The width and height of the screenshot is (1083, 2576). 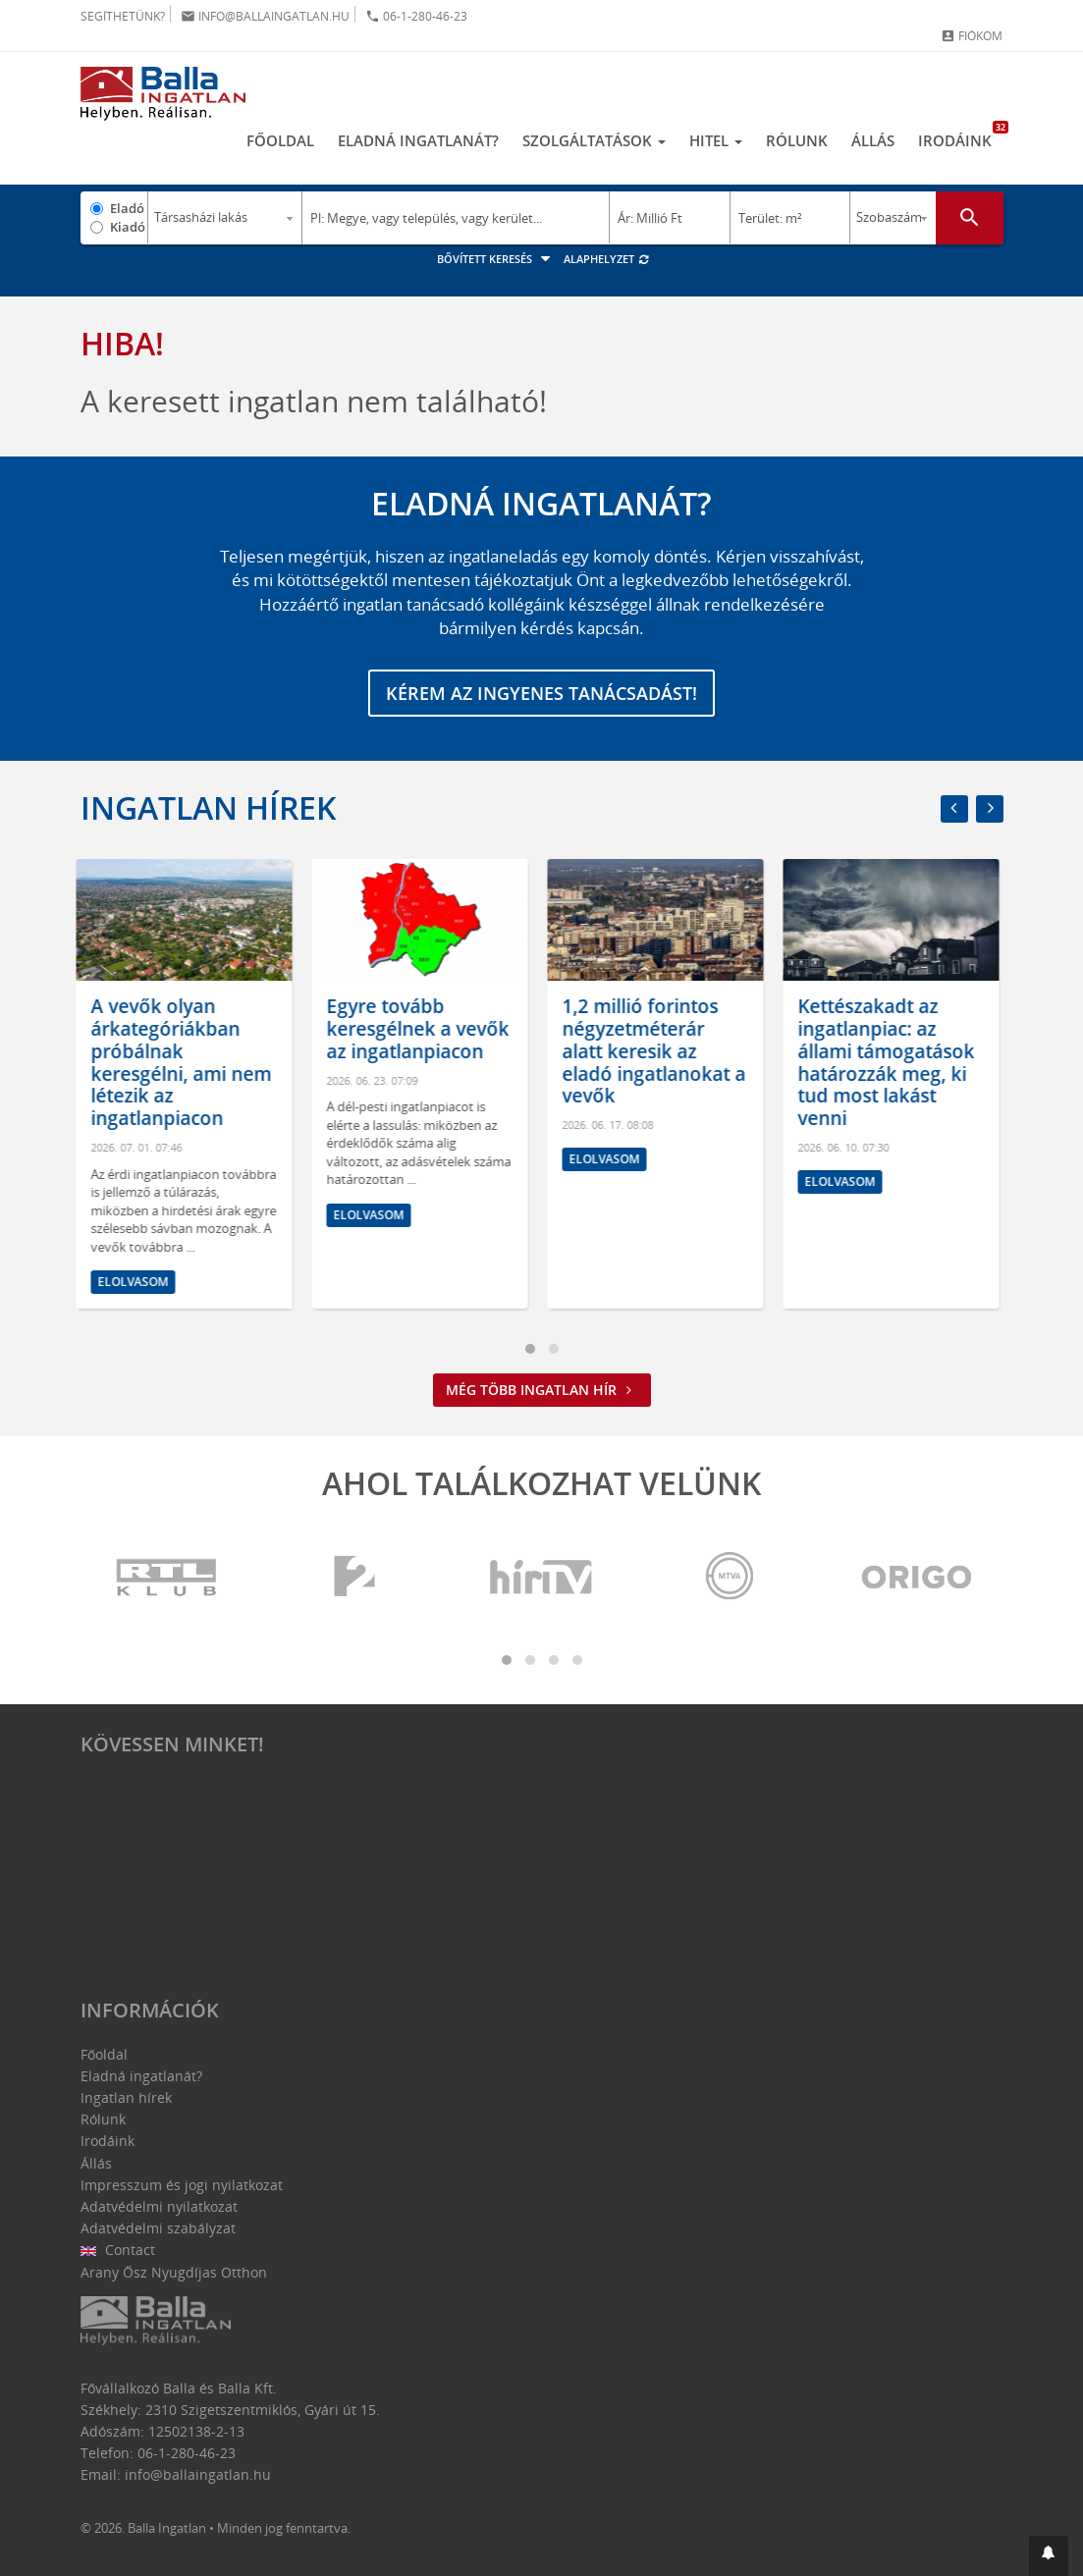 What do you see at coordinates (182, 2184) in the screenshot?
I see `Impresszum és jogi nyilatkozat` at bounding box center [182, 2184].